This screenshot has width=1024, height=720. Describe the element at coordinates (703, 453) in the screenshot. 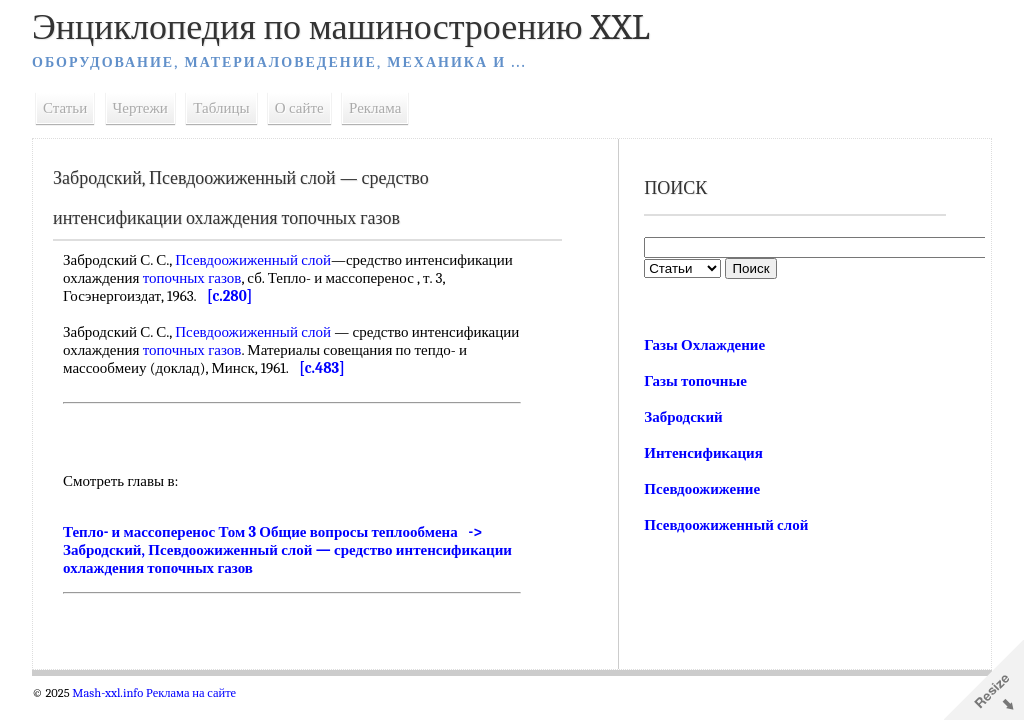

I see `Интенсификация` at that location.